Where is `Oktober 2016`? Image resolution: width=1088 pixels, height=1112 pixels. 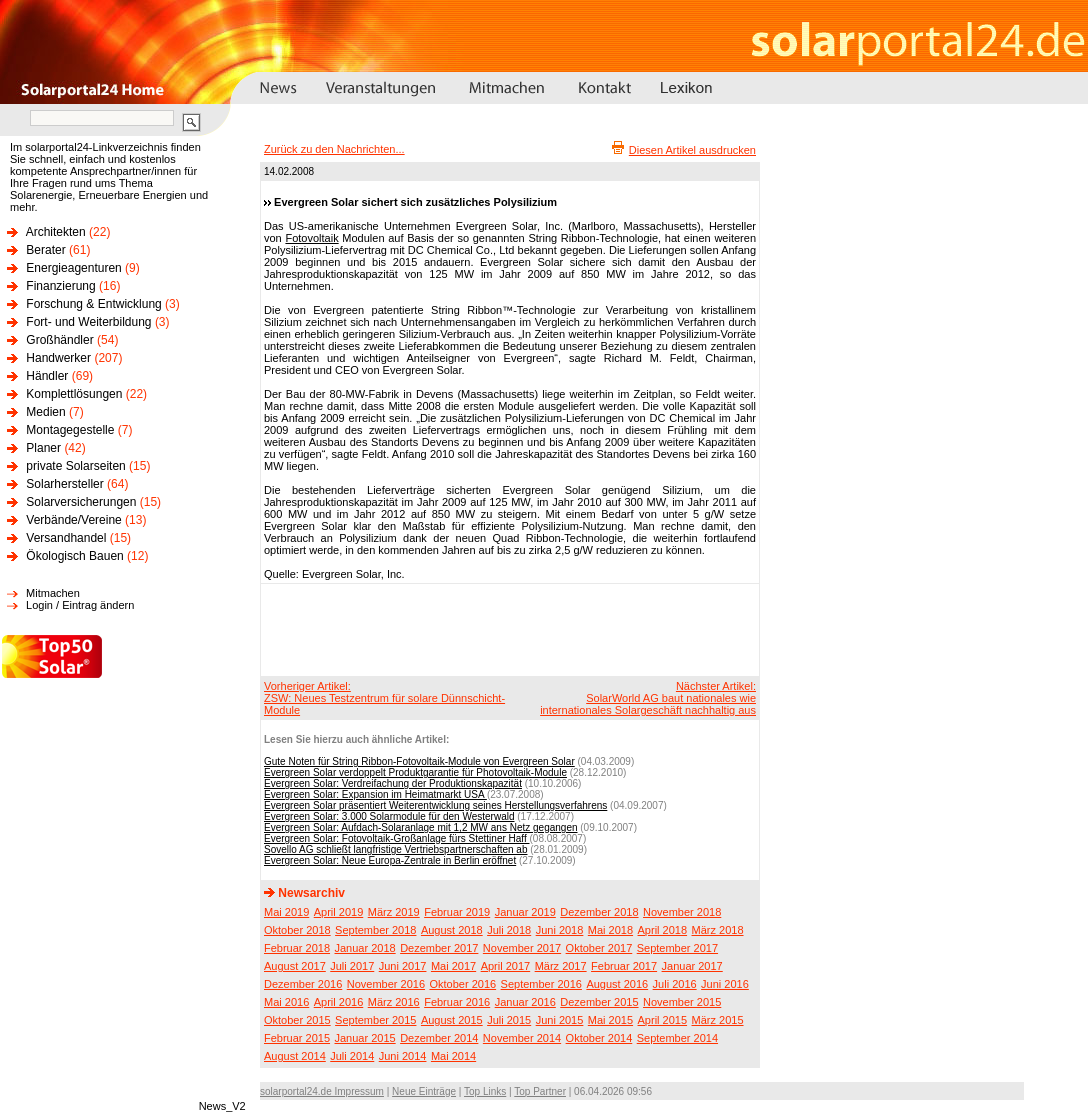 Oktober 2016 is located at coordinates (462, 984).